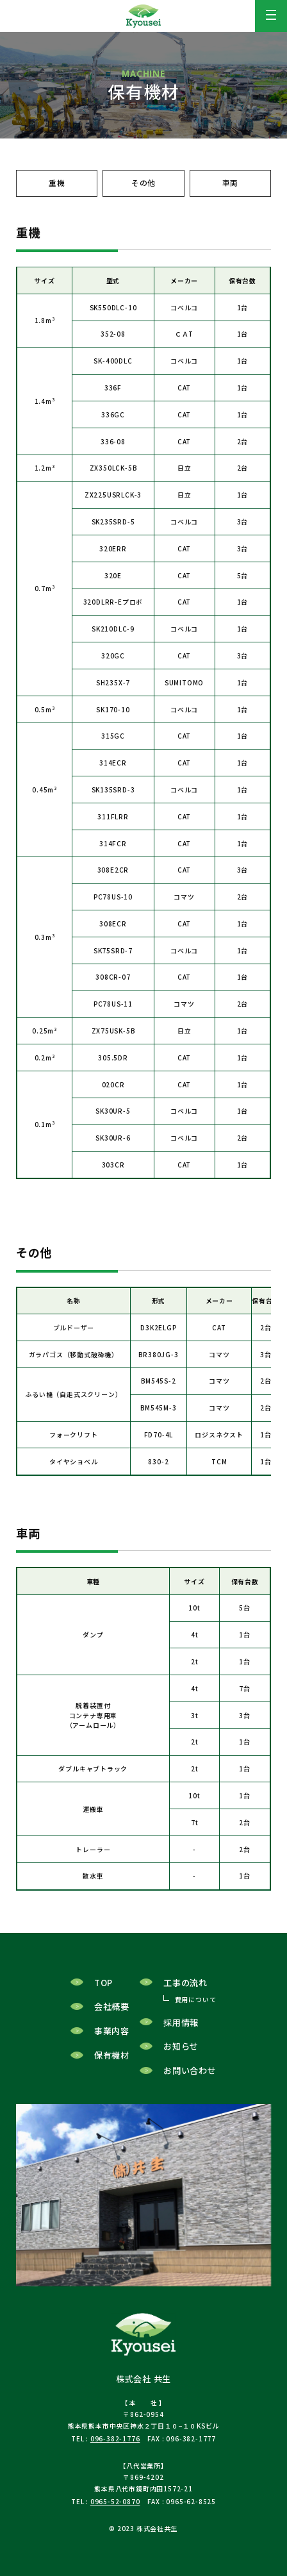 The image size is (287, 2576). I want to click on 重機, so click(57, 183).